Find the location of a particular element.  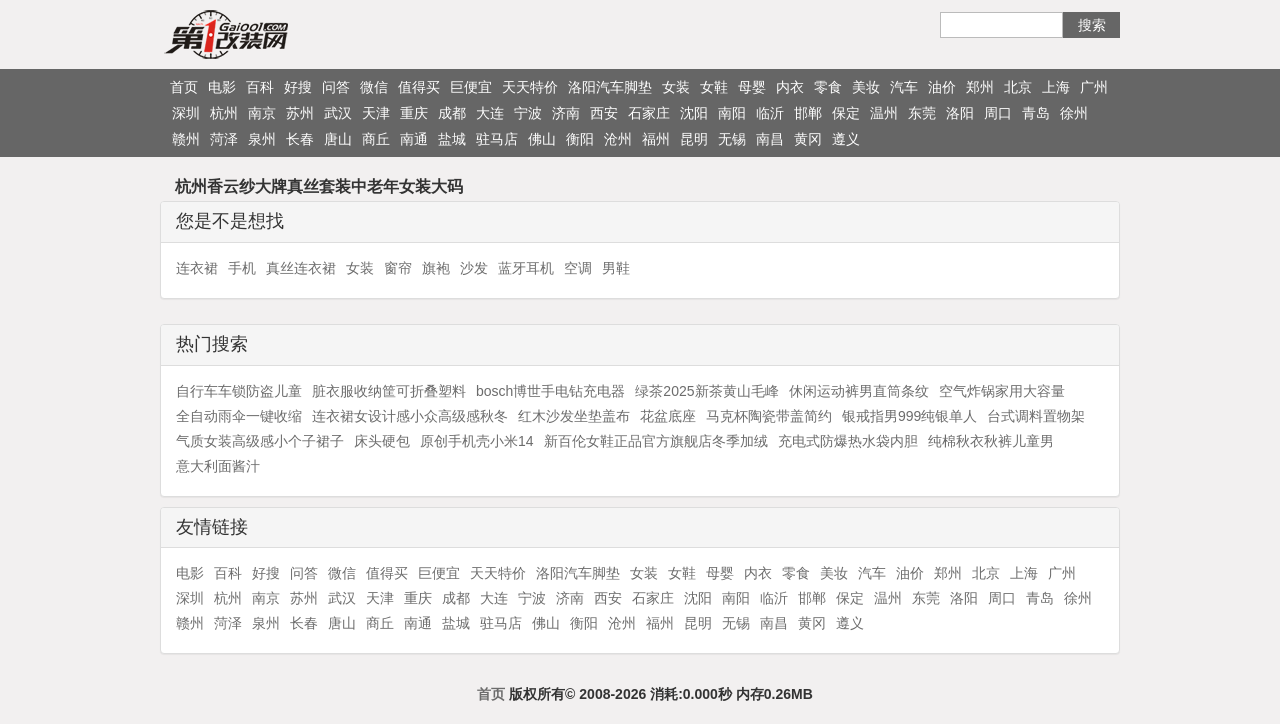

遵义 is located at coordinates (846, 139).